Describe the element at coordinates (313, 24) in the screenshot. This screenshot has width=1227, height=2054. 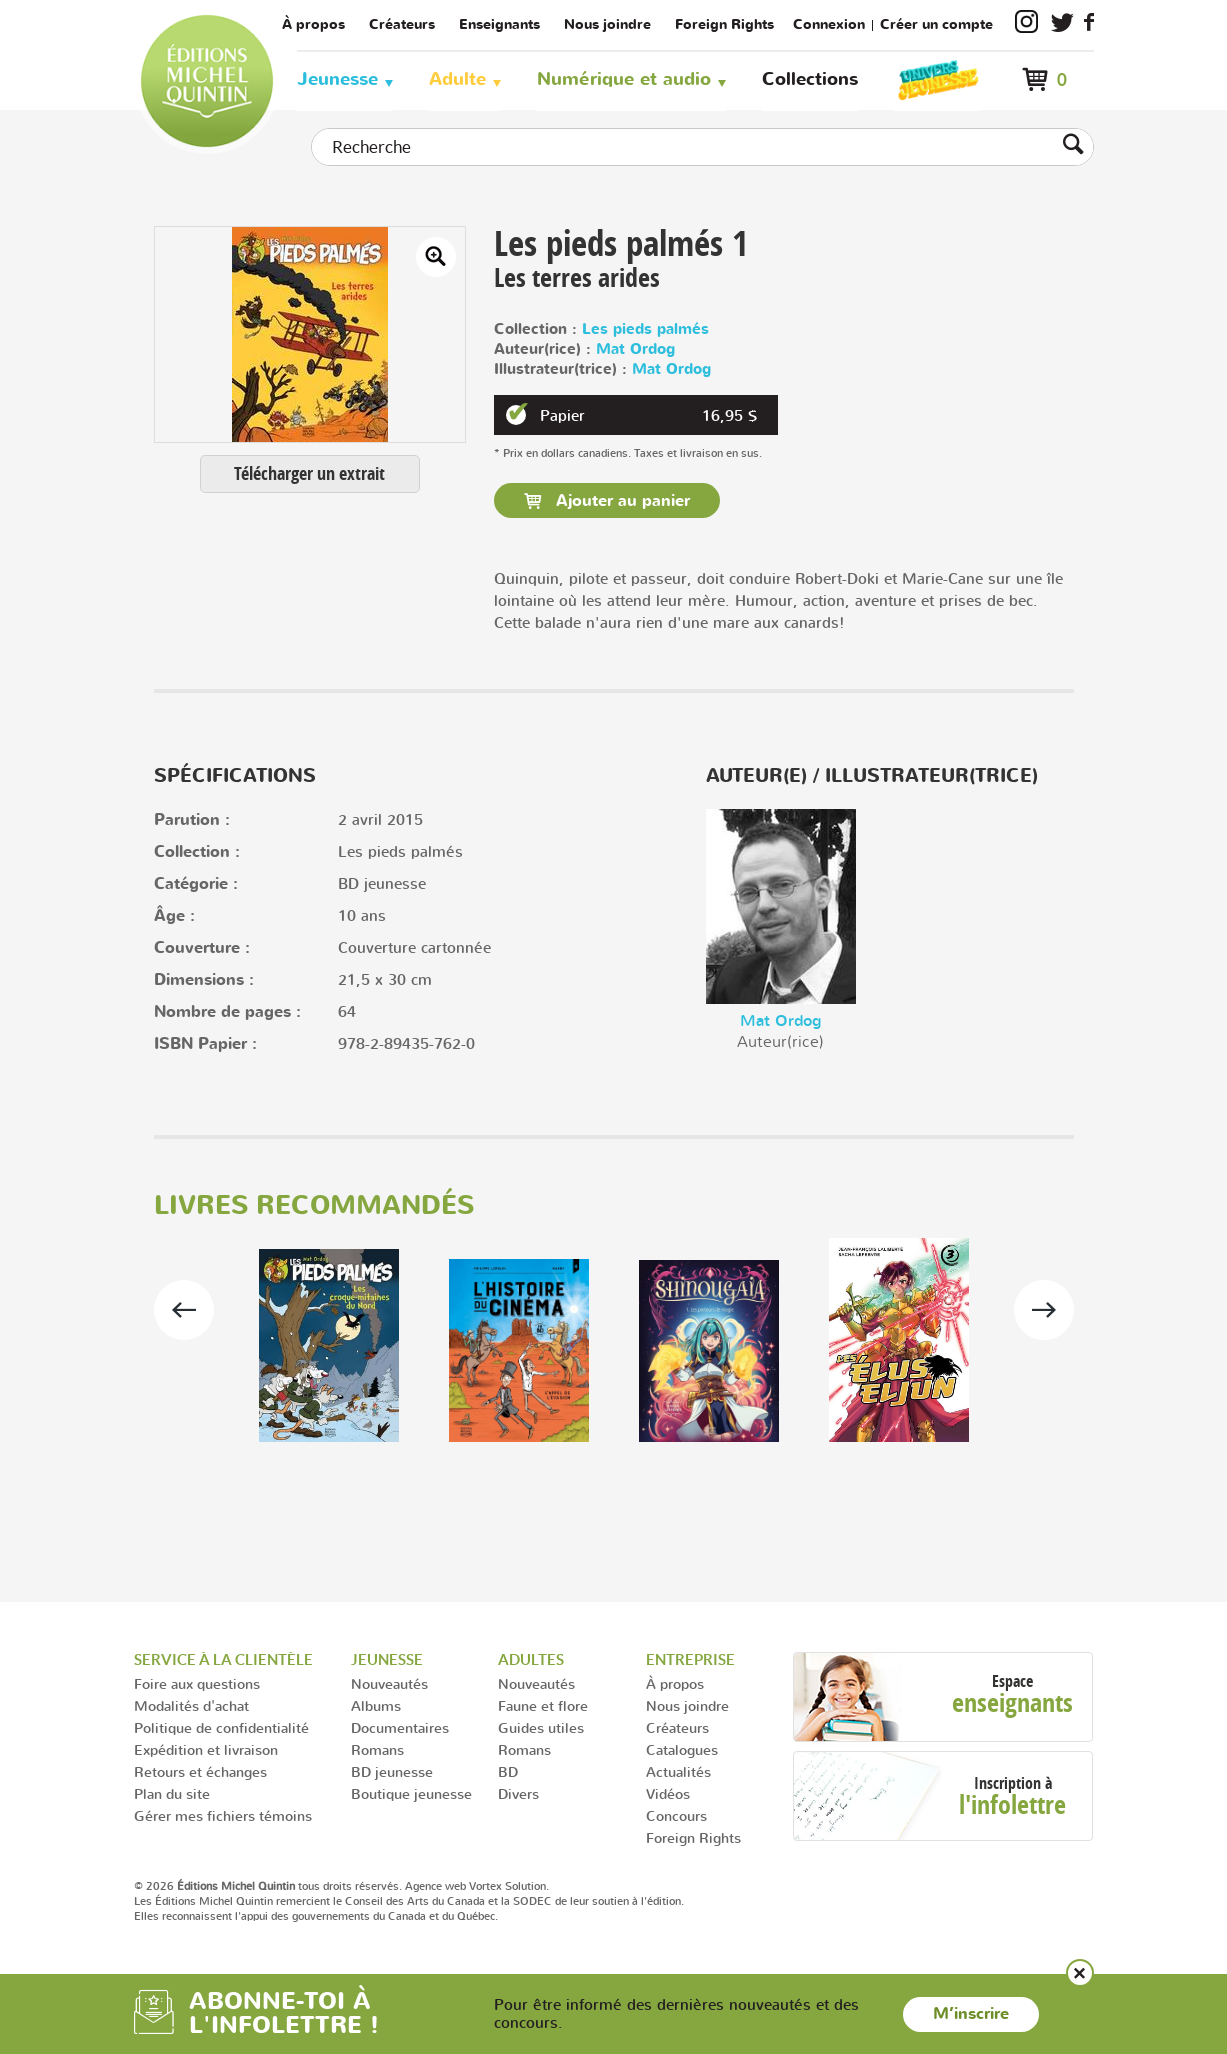
I see `À propos` at that location.